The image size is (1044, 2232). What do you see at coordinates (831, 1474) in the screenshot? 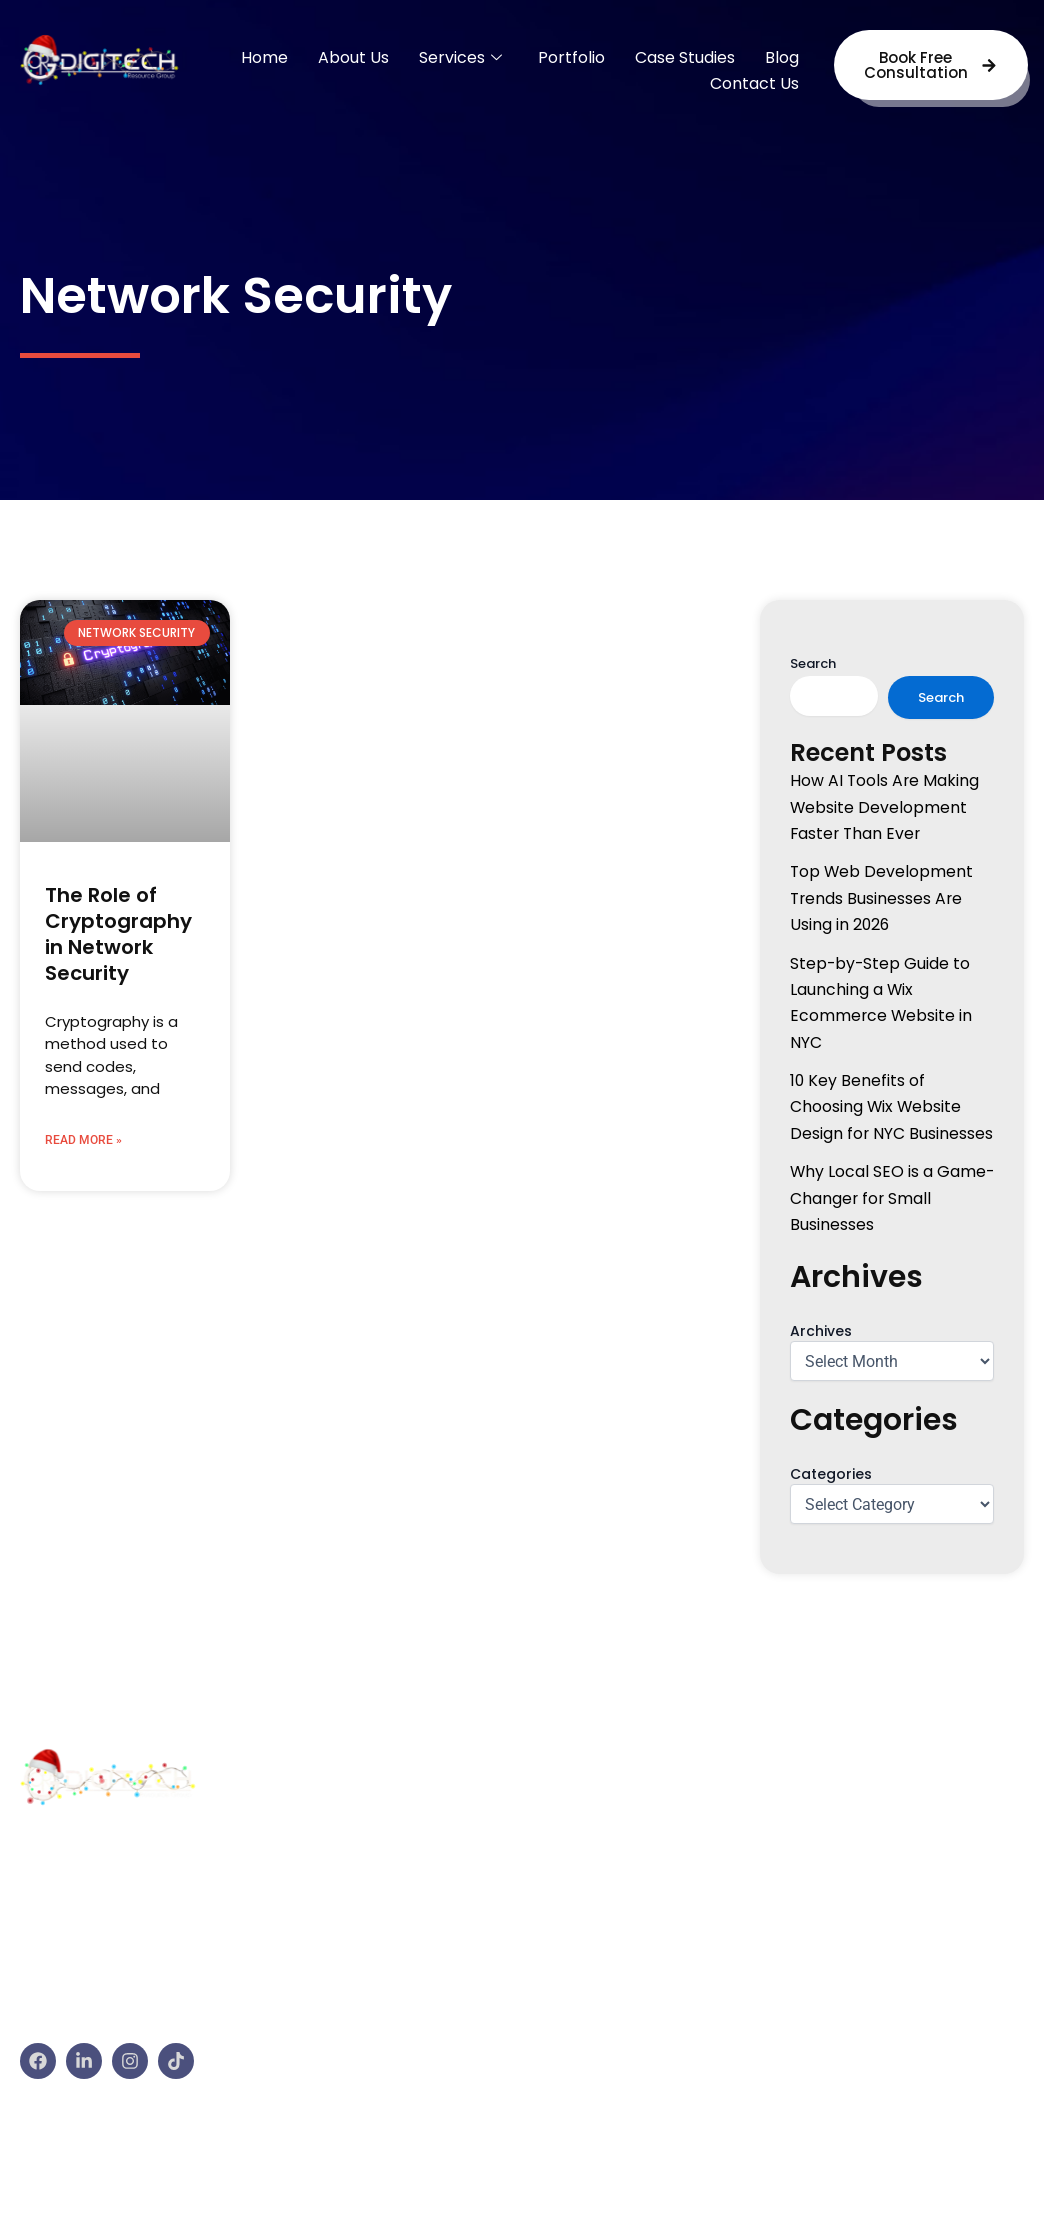
I see `Categories` at bounding box center [831, 1474].